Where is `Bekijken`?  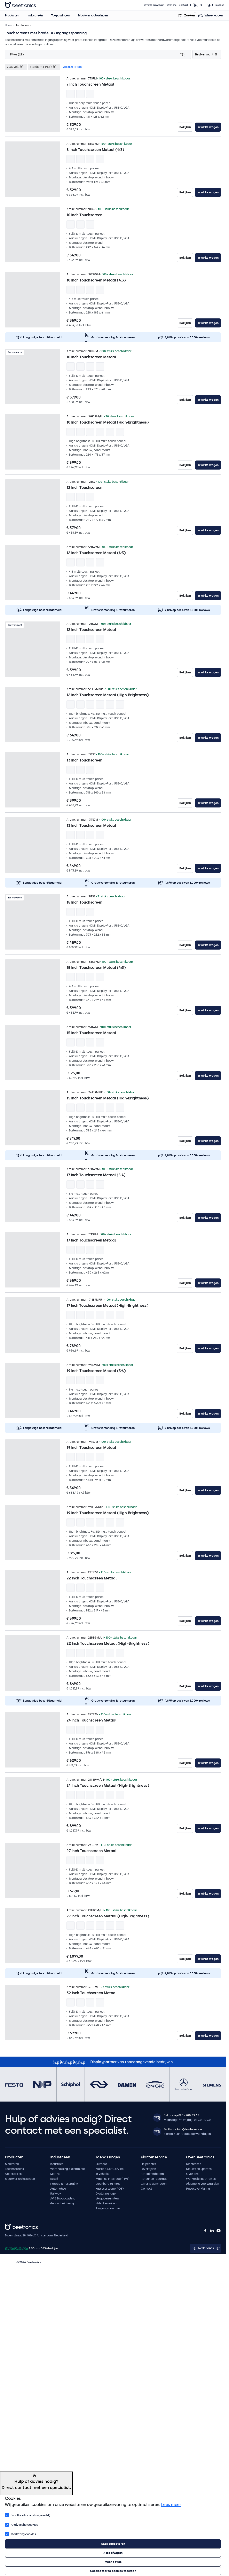
Bekijken is located at coordinates (185, 127).